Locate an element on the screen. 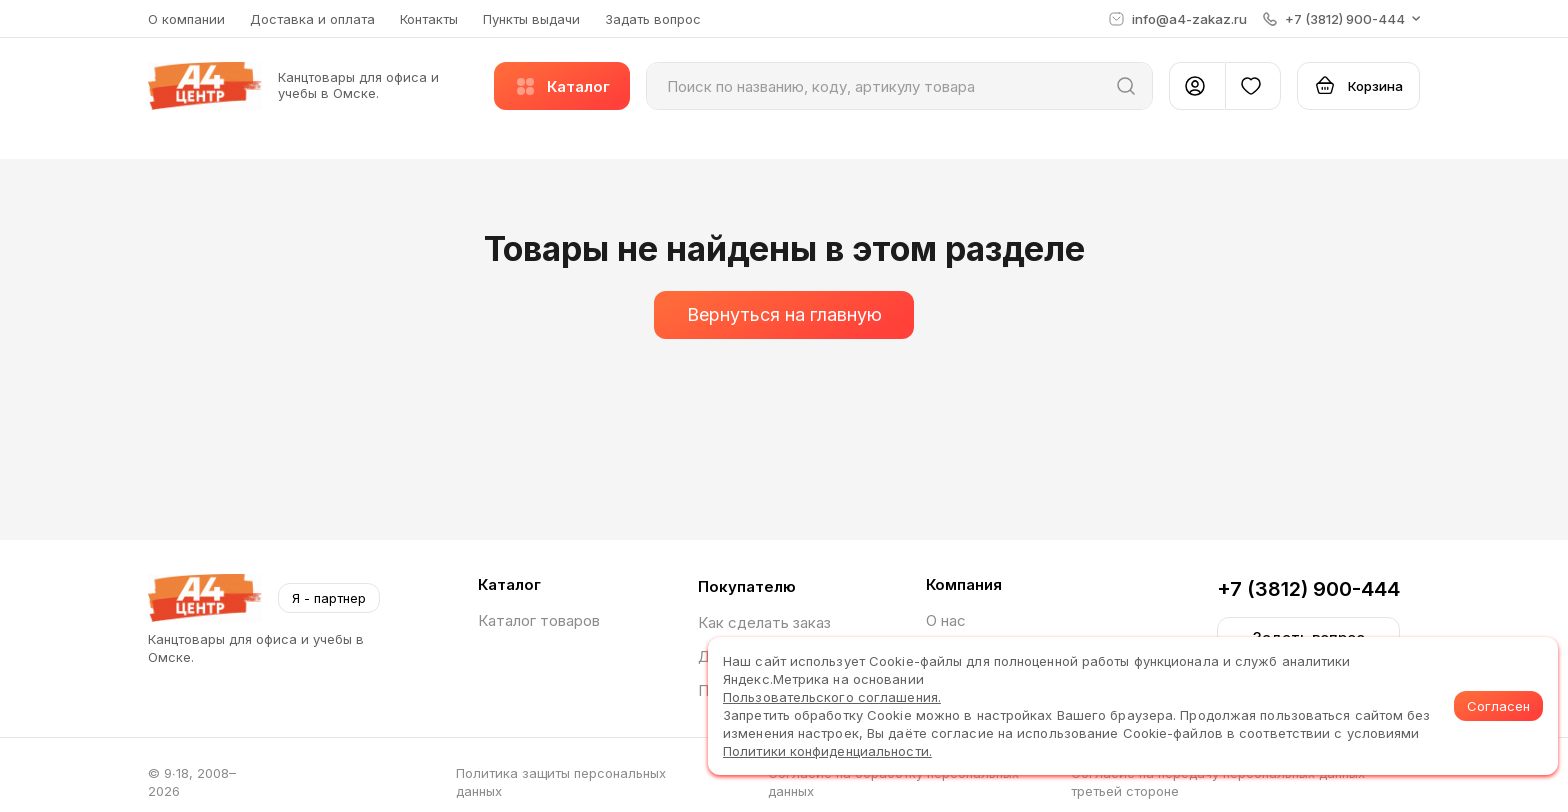 The height and width of the screenshot is (812, 1568). Как сделать заказ is located at coordinates (764, 622).